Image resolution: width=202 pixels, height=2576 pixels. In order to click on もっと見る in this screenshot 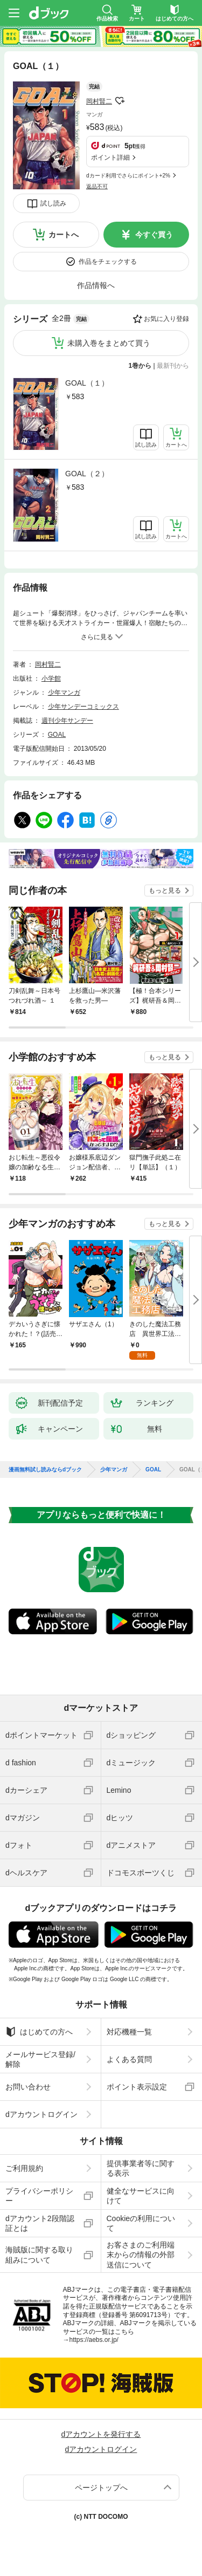, I will do `click(165, 890)`.